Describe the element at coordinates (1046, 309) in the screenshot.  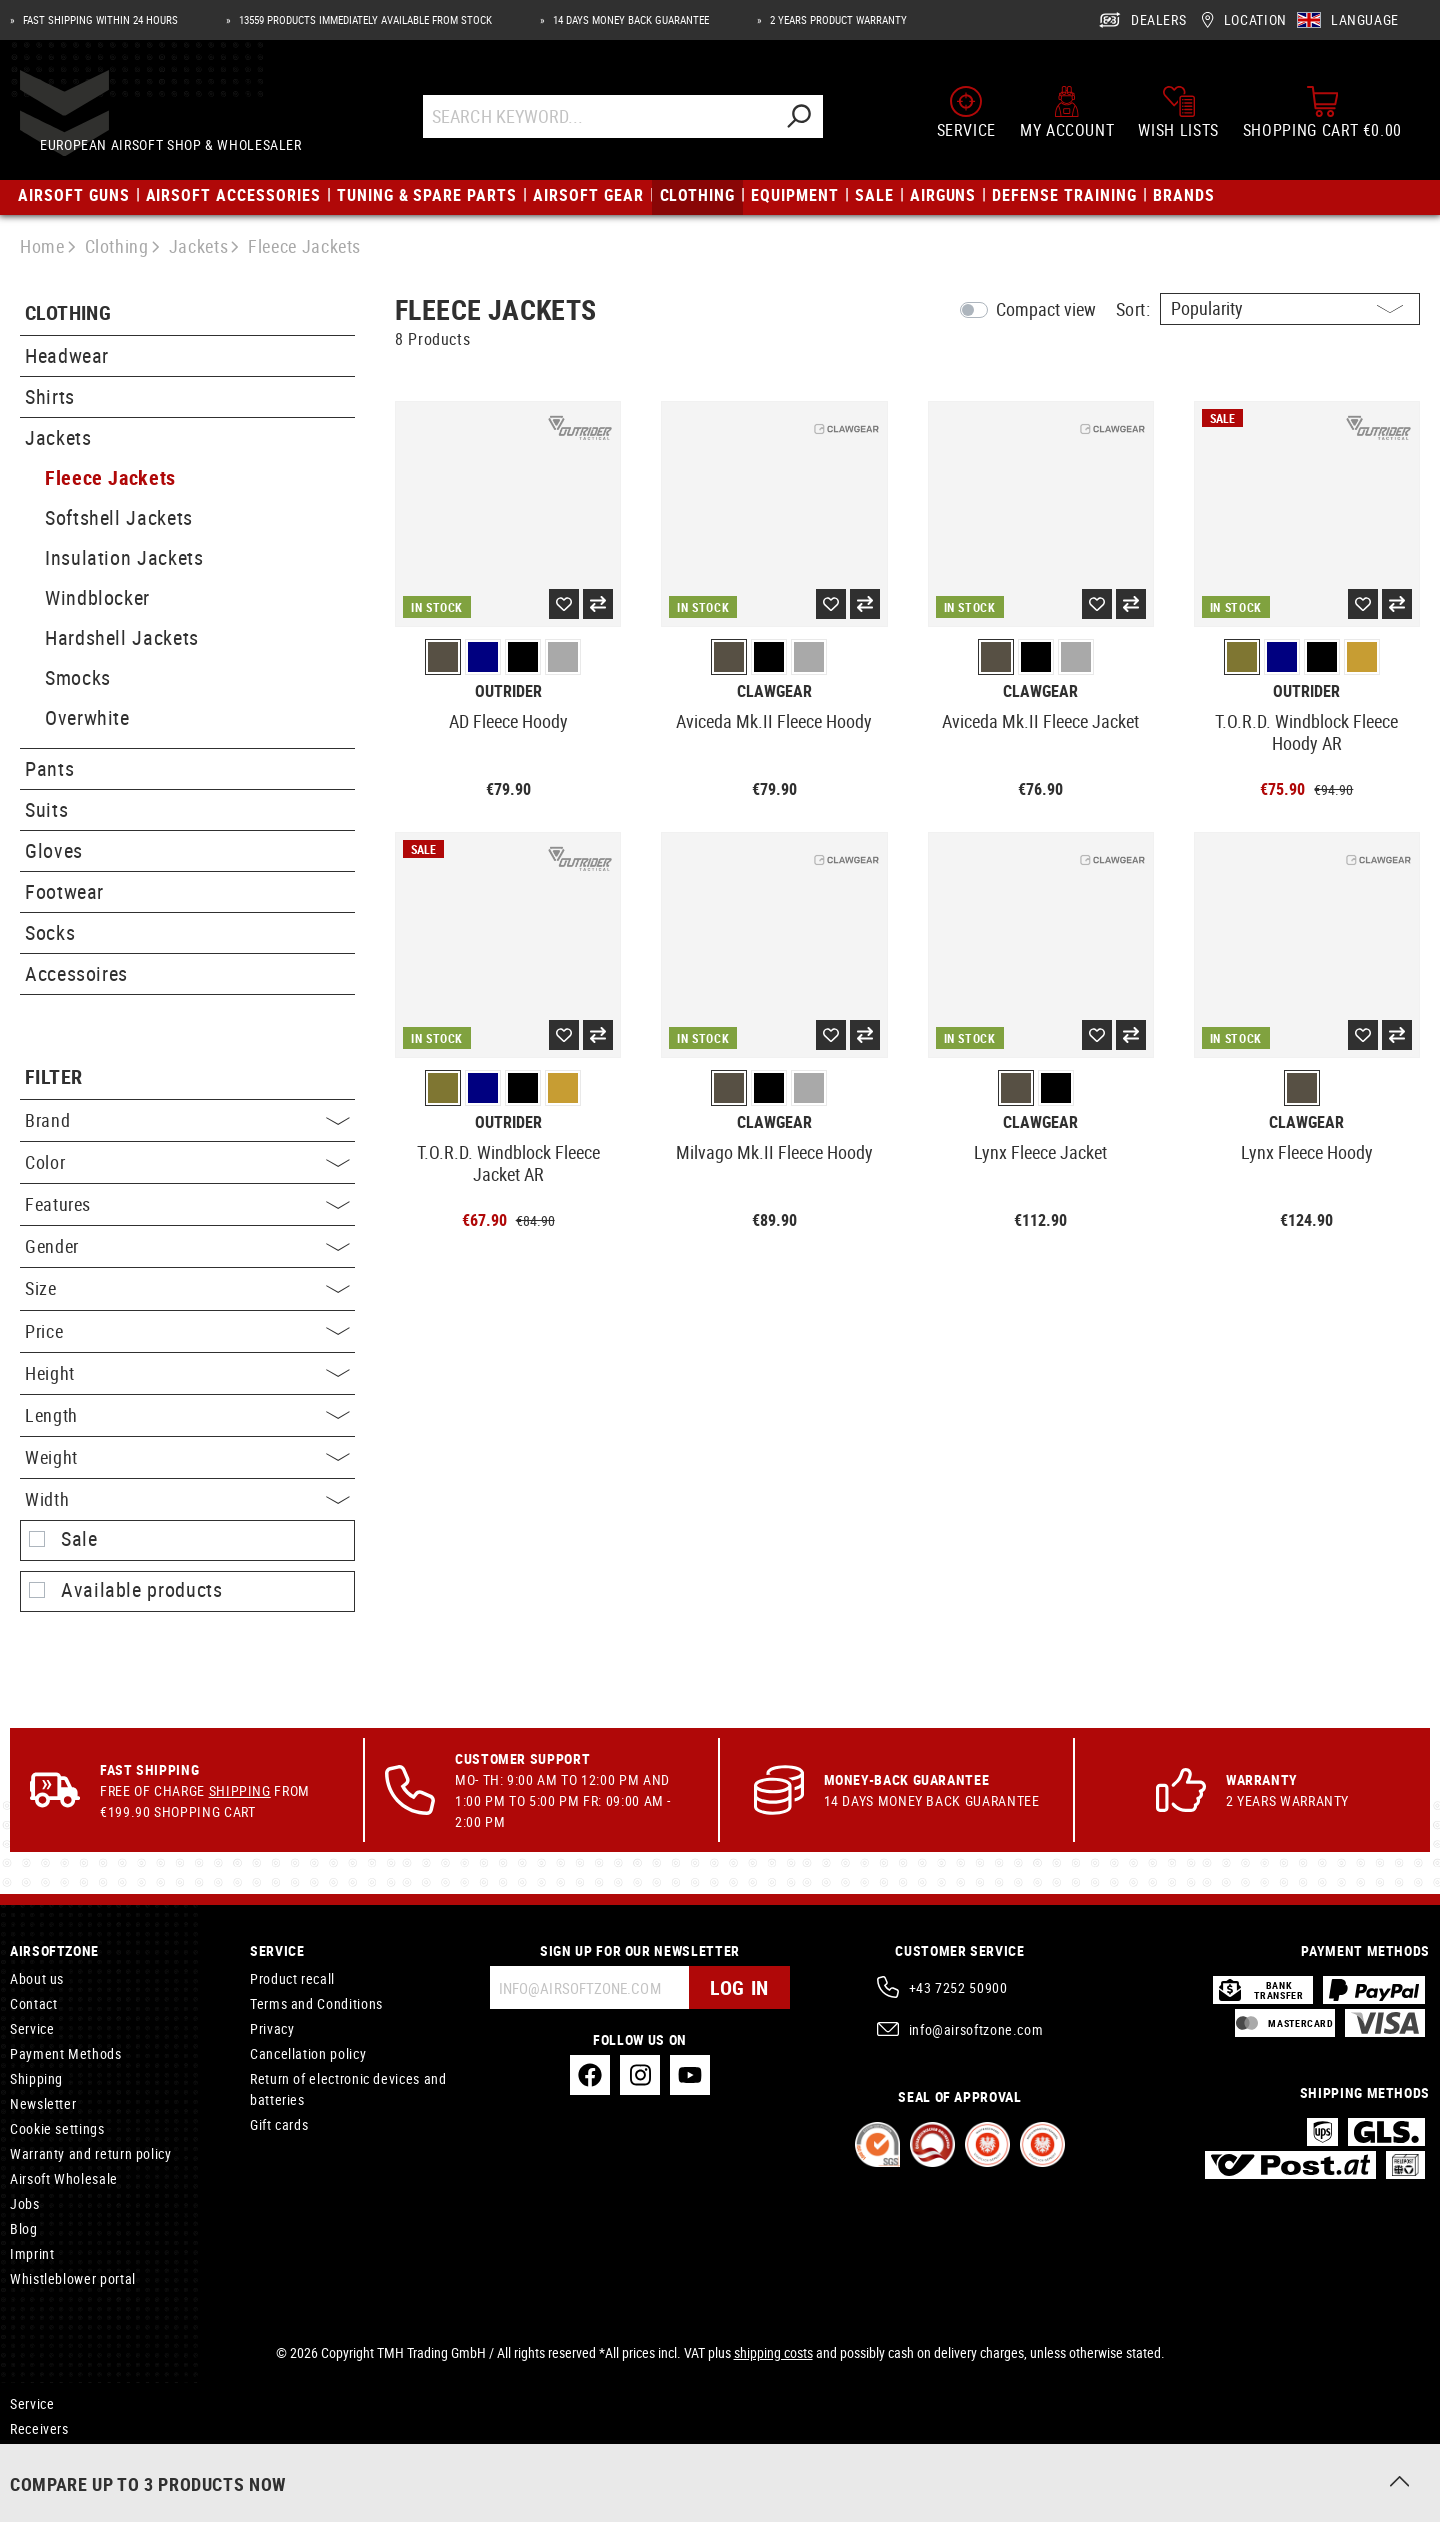
I see `Compact view` at that location.